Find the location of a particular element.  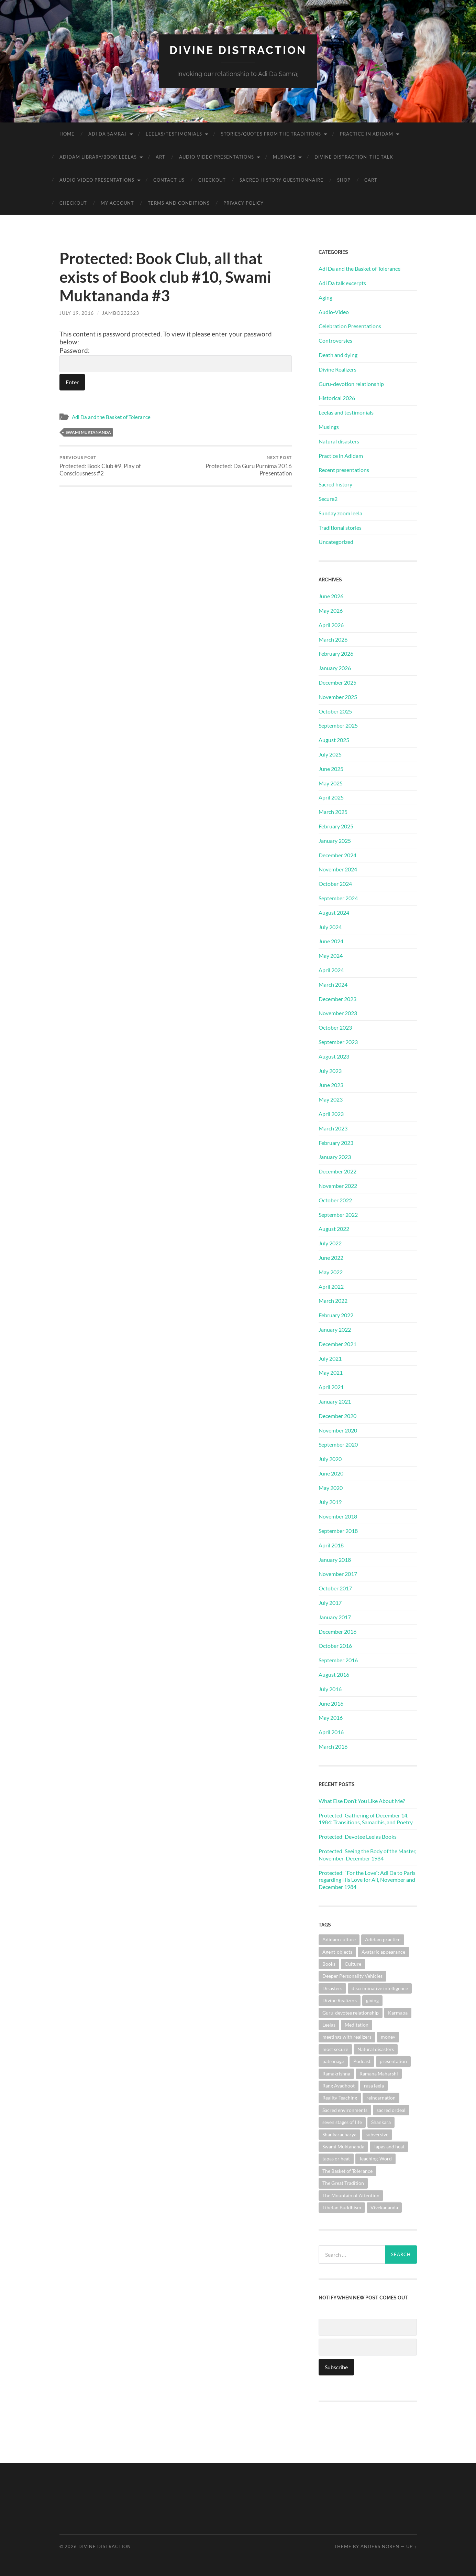

November 2017 is located at coordinates (338, 1573).